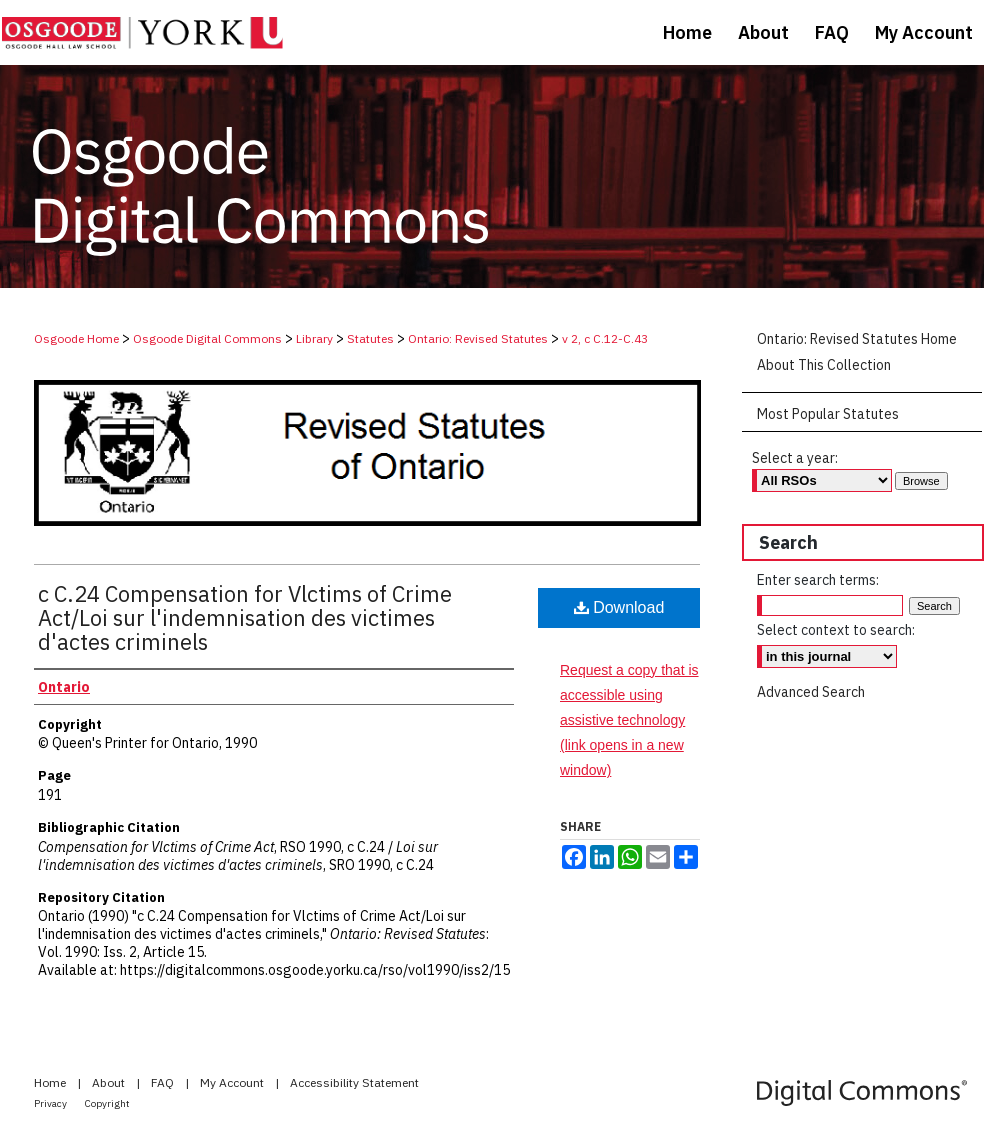 The width and height of the screenshot is (984, 1130). I want to click on About This Collection, so click(824, 365).